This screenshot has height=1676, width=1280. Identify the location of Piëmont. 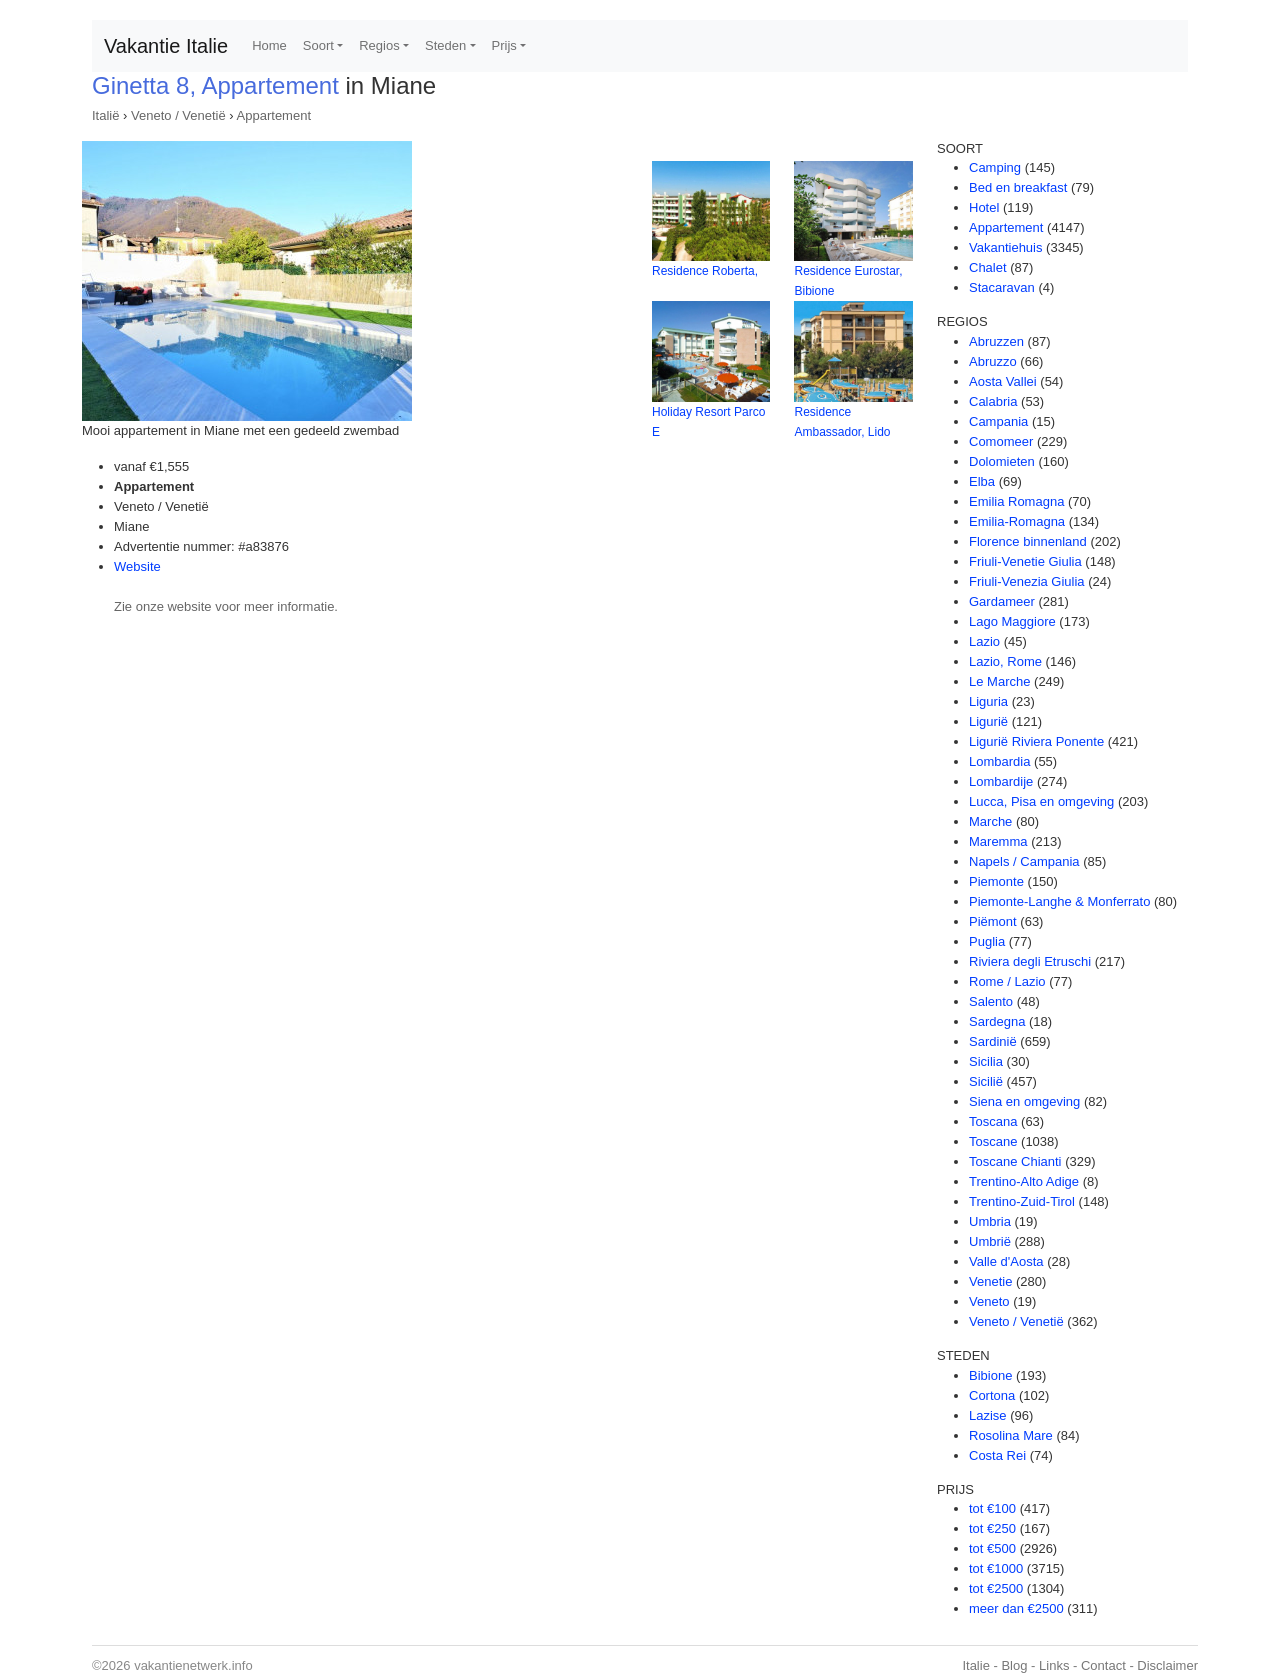
(993, 921).